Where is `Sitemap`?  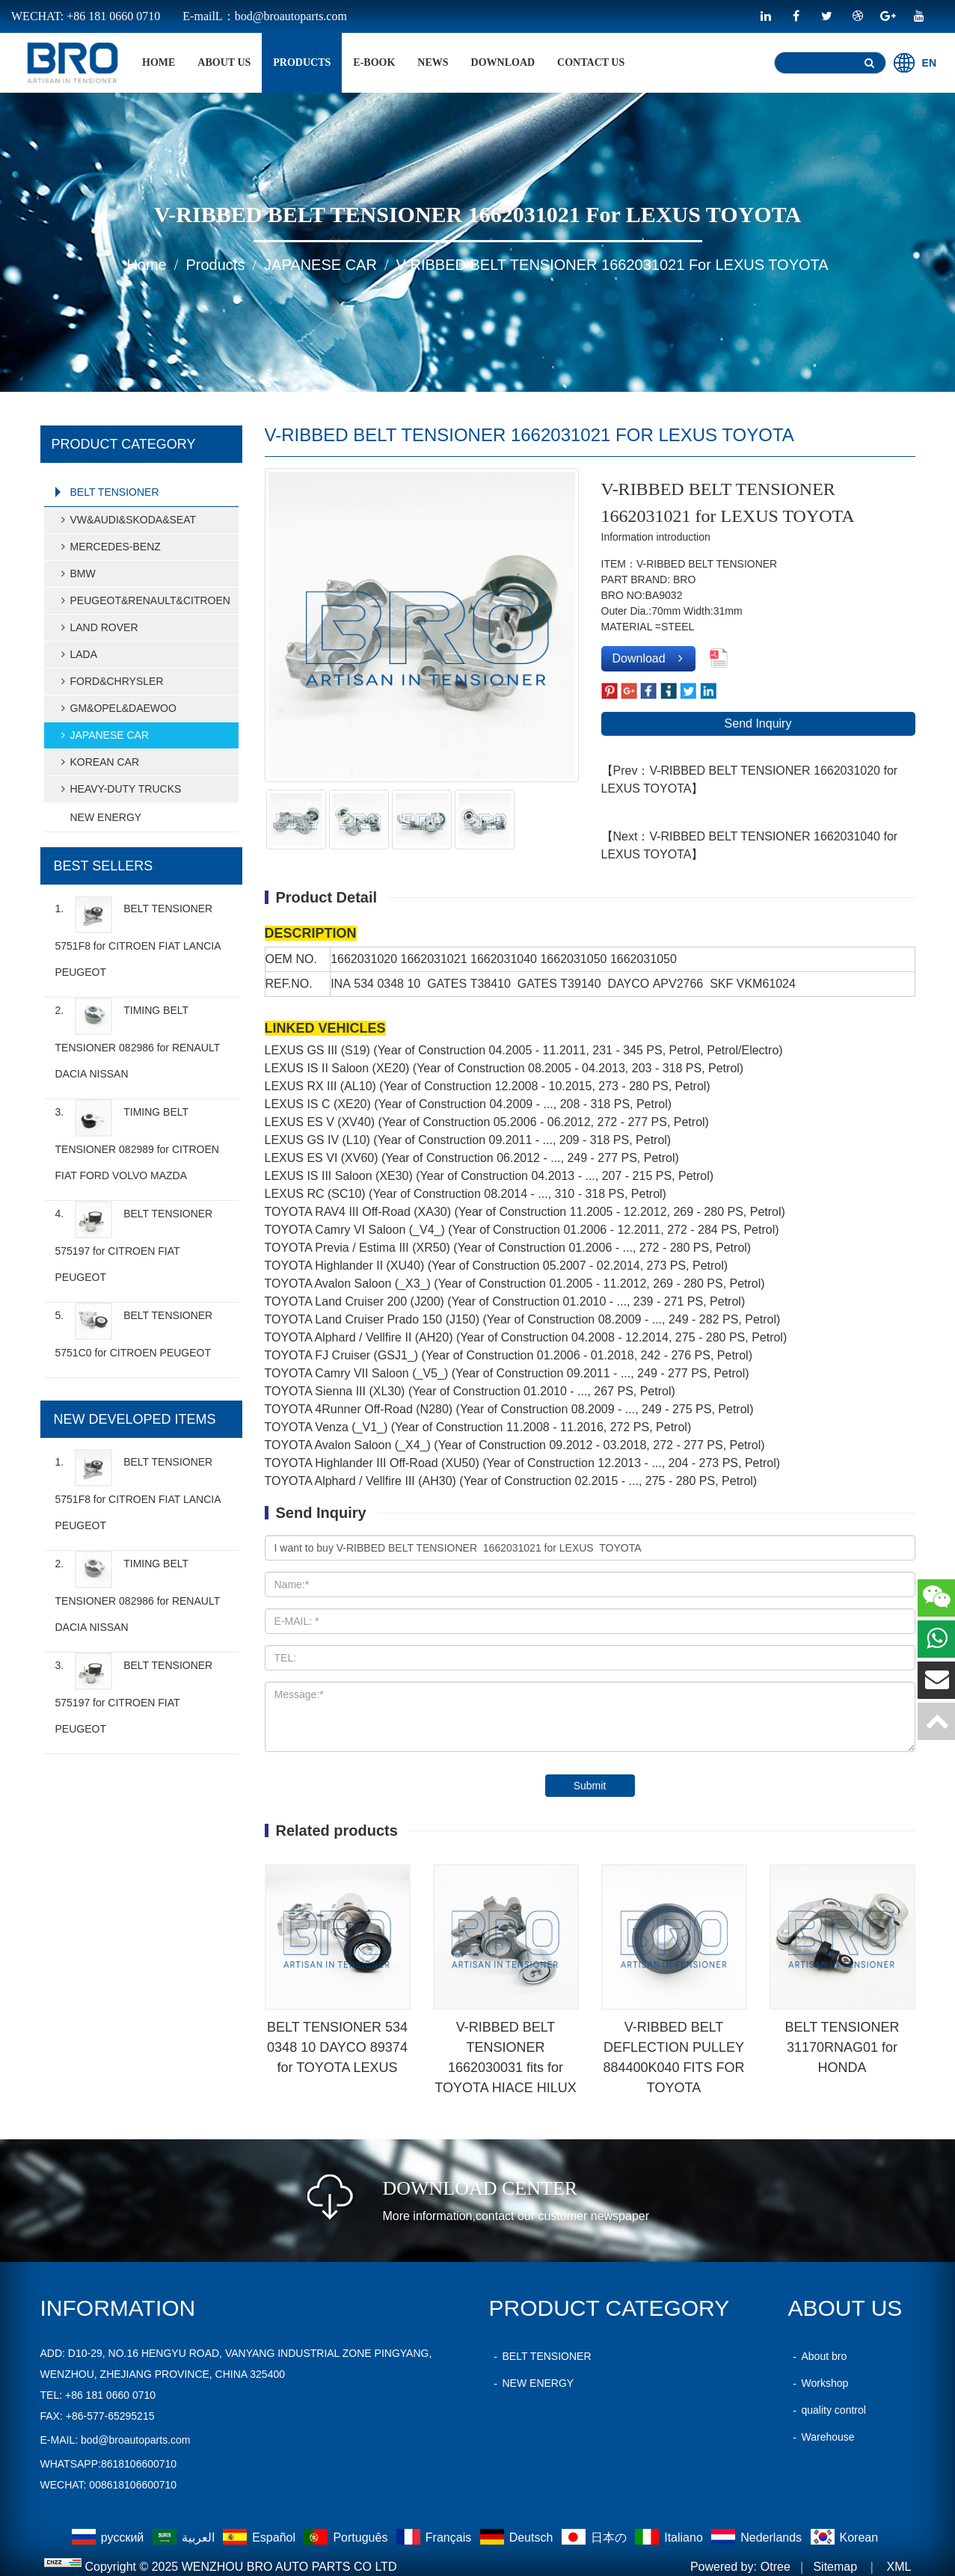
Sitemap is located at coordinates (835, 2566).